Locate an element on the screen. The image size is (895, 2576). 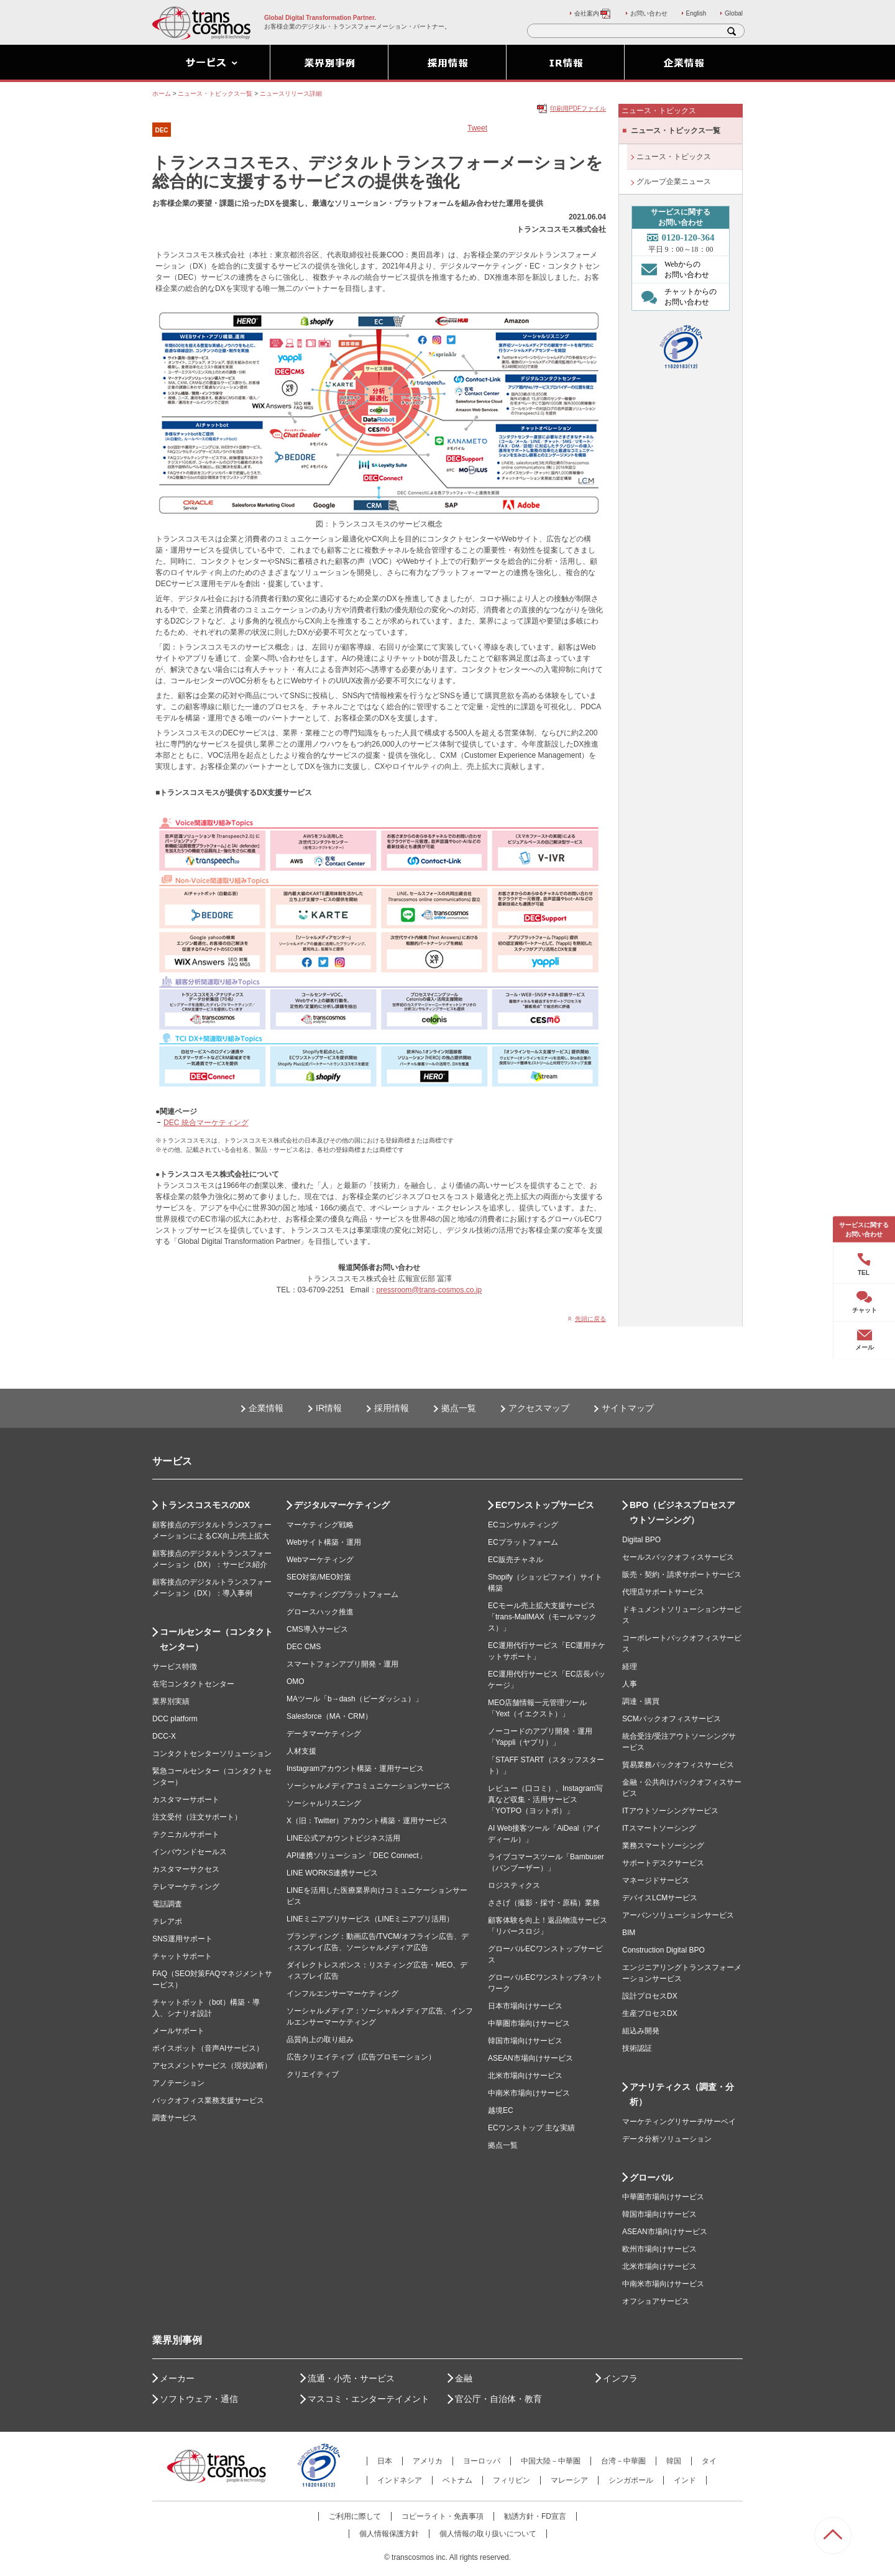
Digital BPO is located at coordinates (641, 1539).